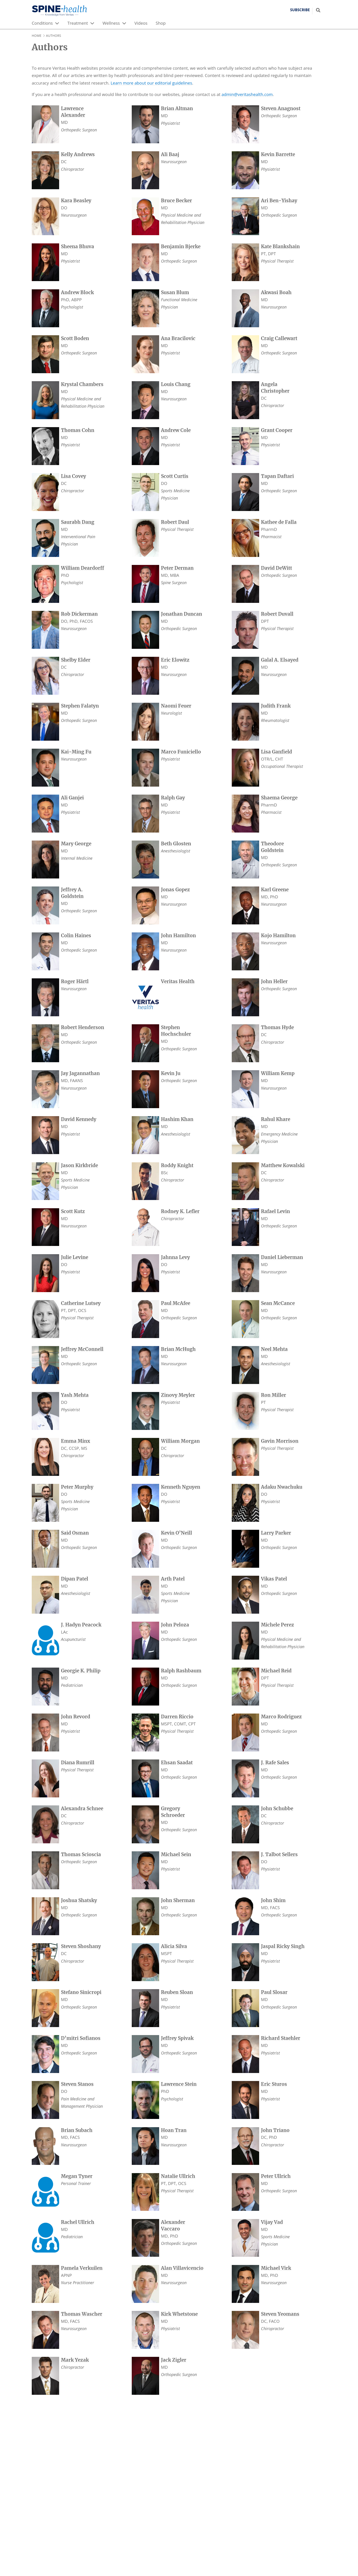 Image resolution: width=358 pixels, height=2576 pixels. What do you see at coordinates (245, 831) in the screenshot?
I see `[Shaema George profile photo]` at bounding box center [245, 831].